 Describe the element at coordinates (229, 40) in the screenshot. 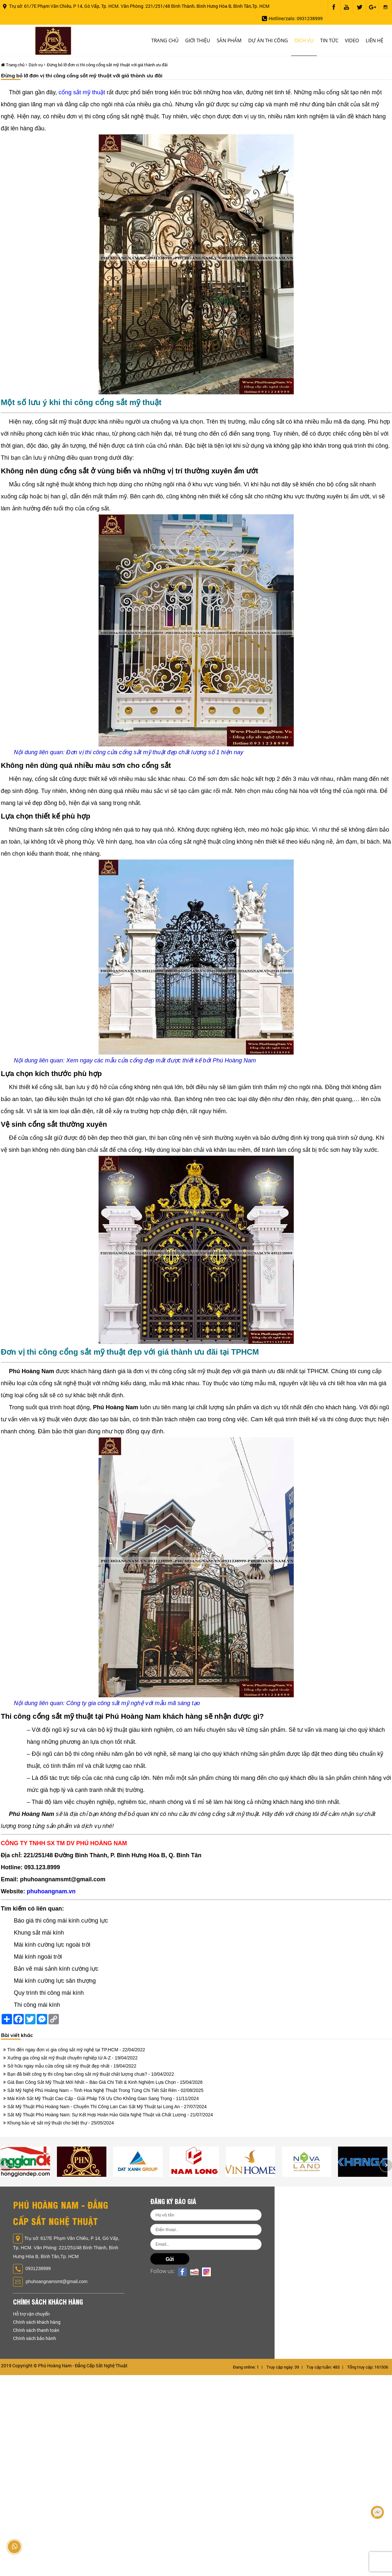

I see `Sản phẩm` at that location.